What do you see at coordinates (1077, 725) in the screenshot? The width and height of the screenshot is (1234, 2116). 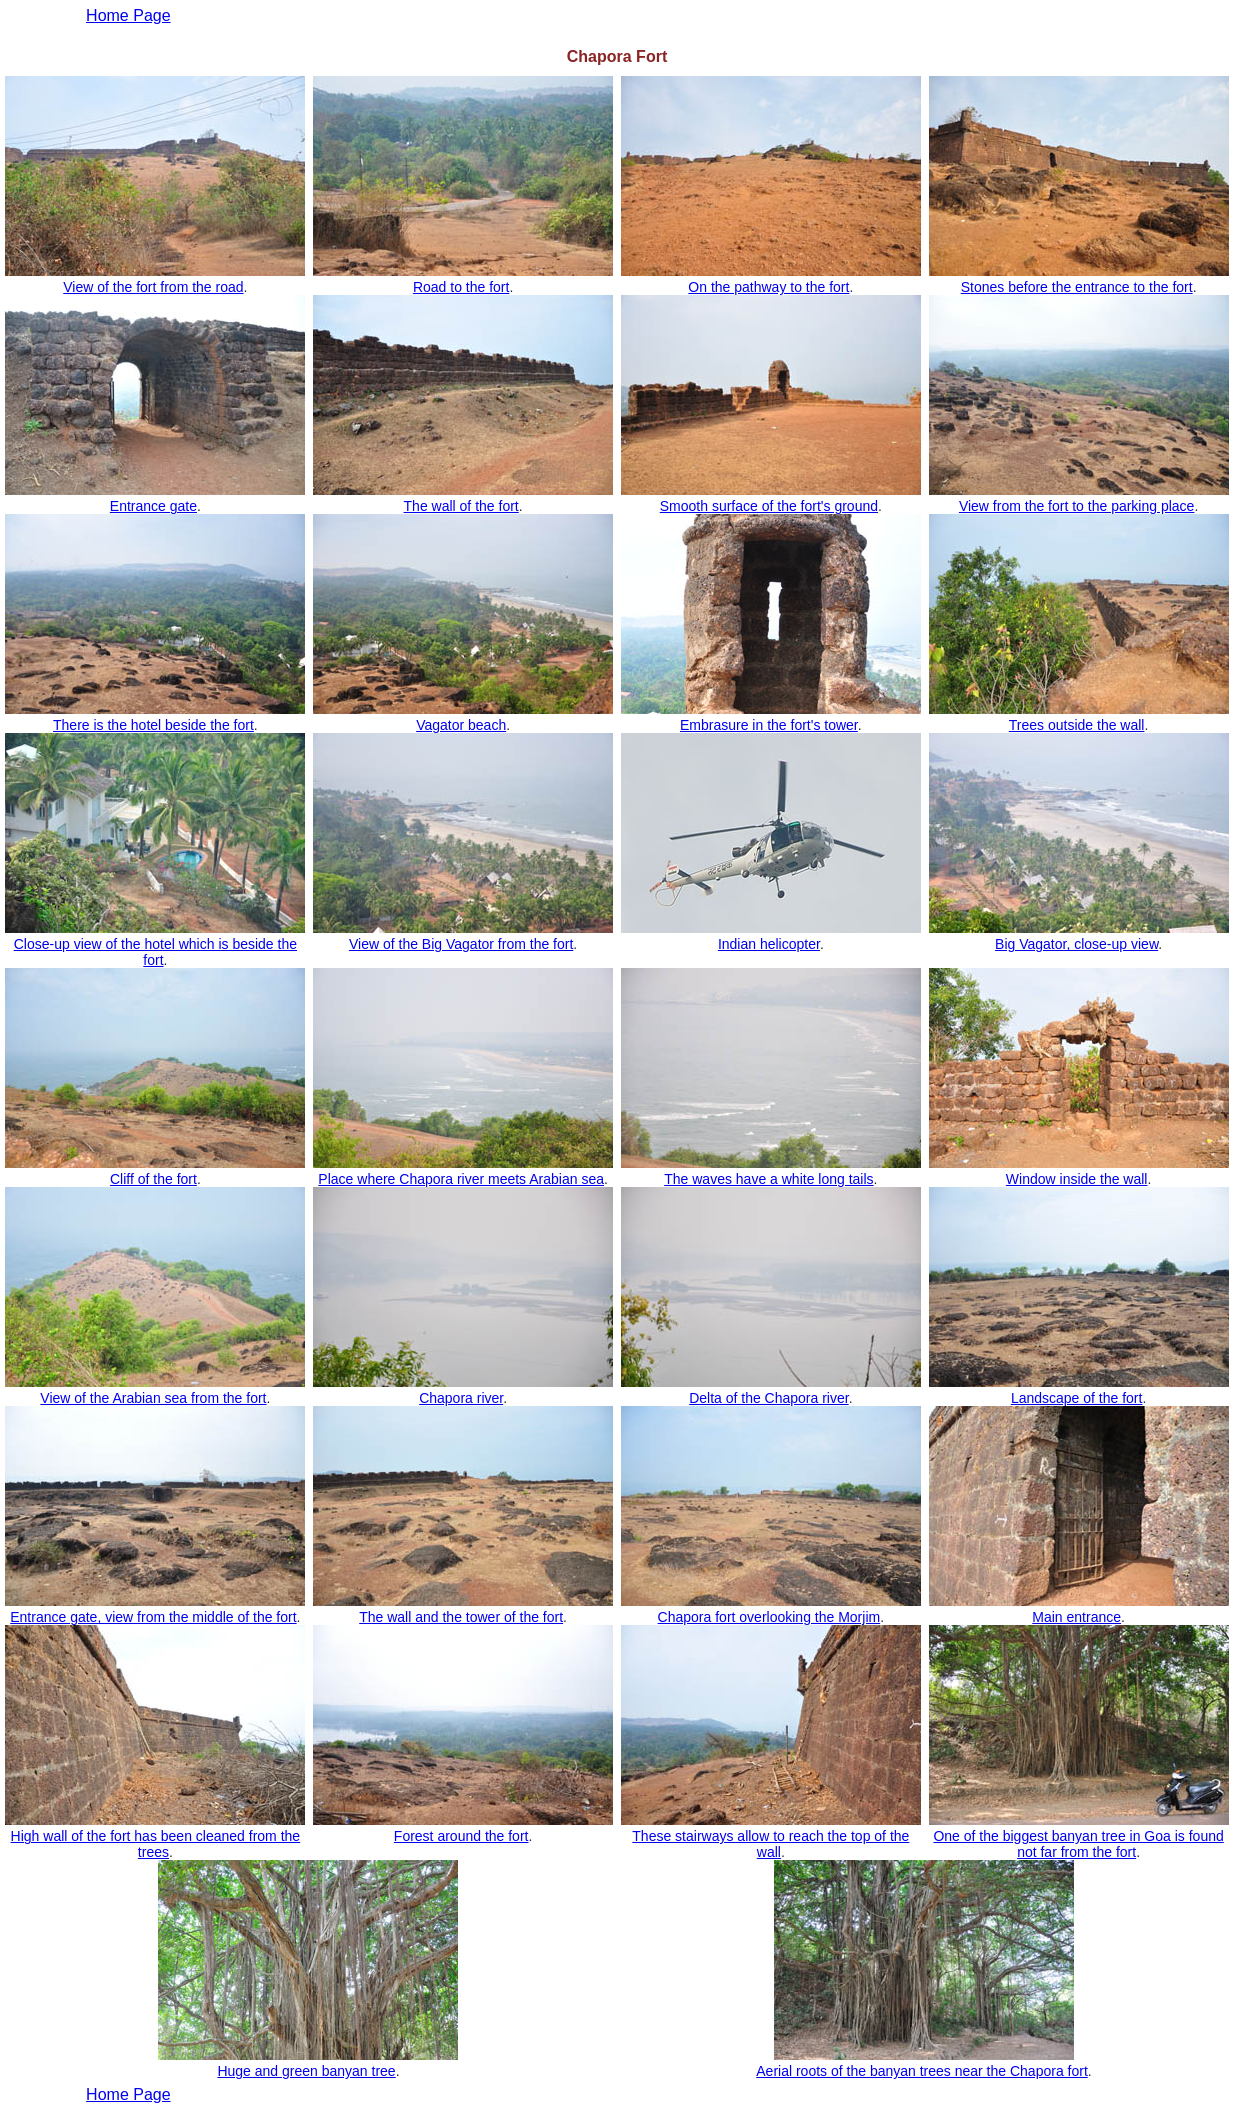 I see `Trees outside the wall` at bounding box center [1077, 725].